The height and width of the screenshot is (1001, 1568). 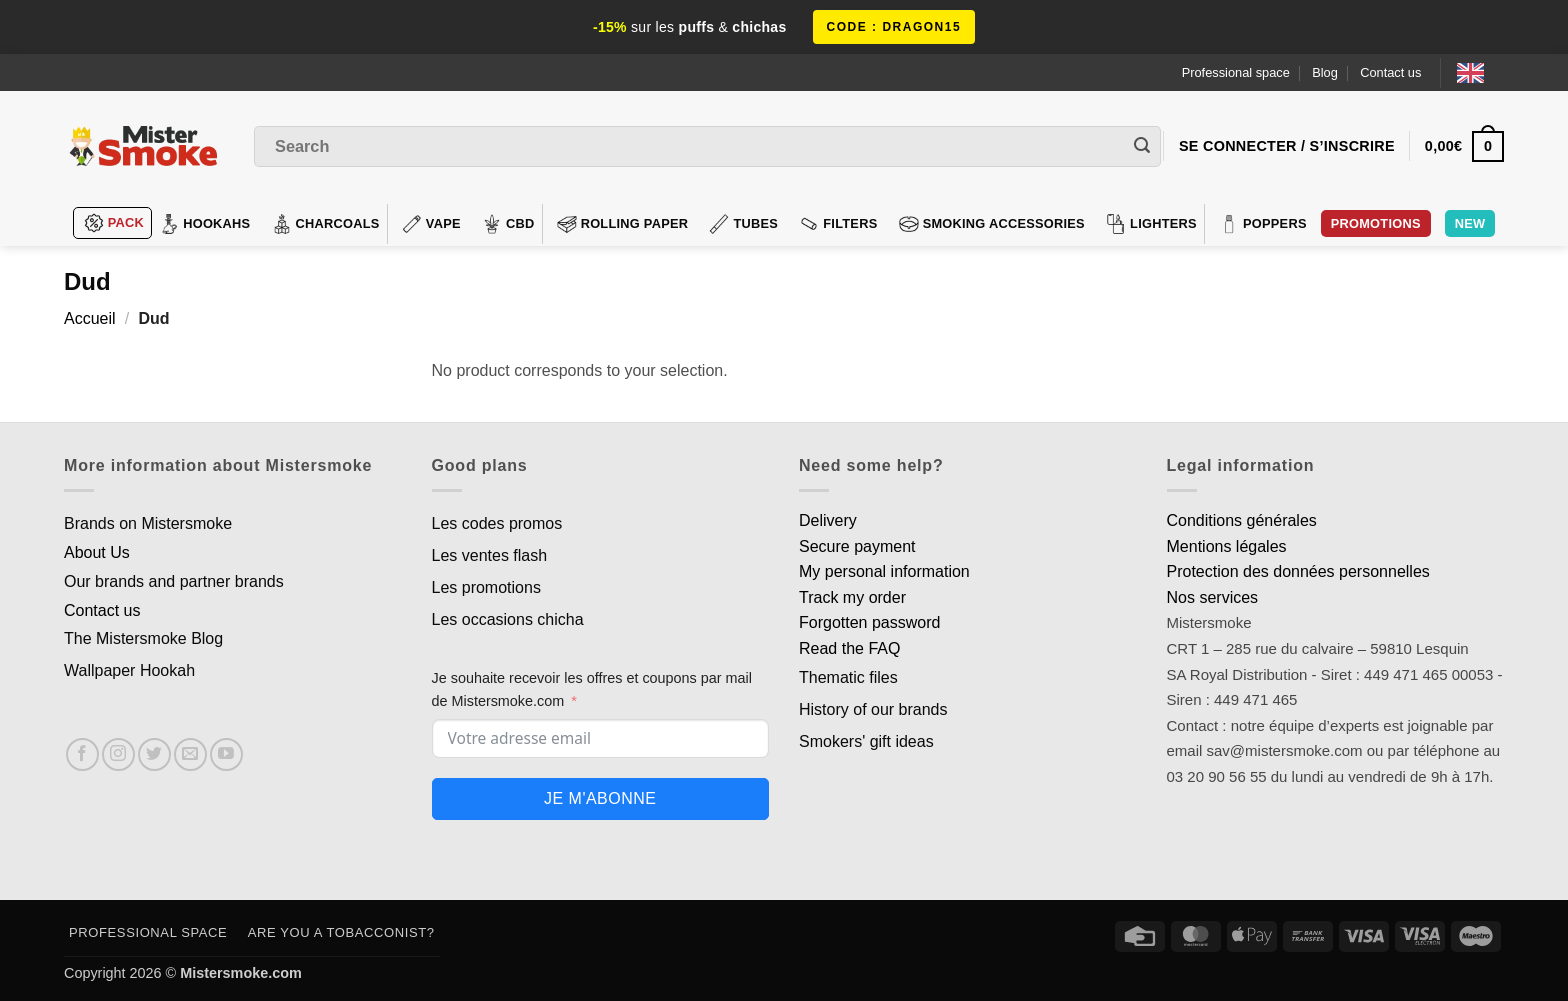 What do you see at coordinates (90, 318) in the screenshot?
I see `Accueil` at bounding box center [90, 318].